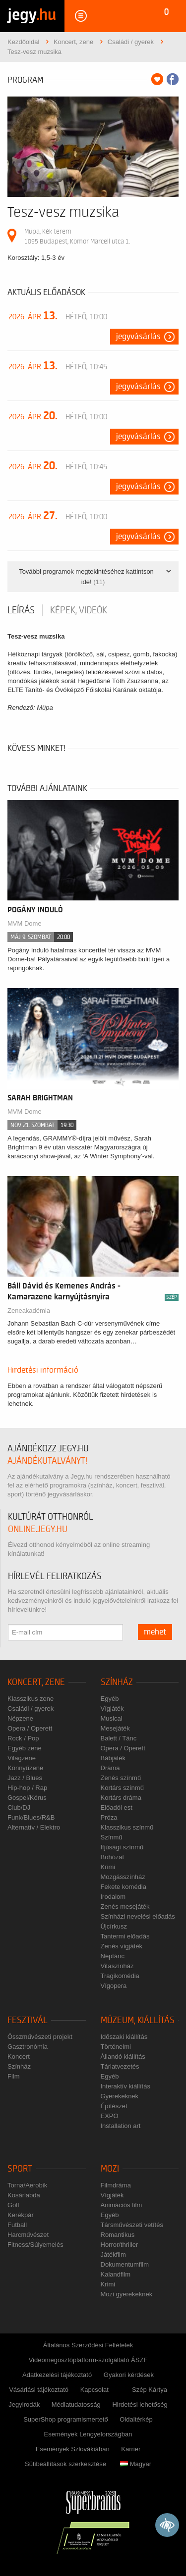 The image size is (186, 2576). What do you see at coordinates (116, 2185) in the screenshot?
I see `Filmdráma` at bounding box center [116, 2185].